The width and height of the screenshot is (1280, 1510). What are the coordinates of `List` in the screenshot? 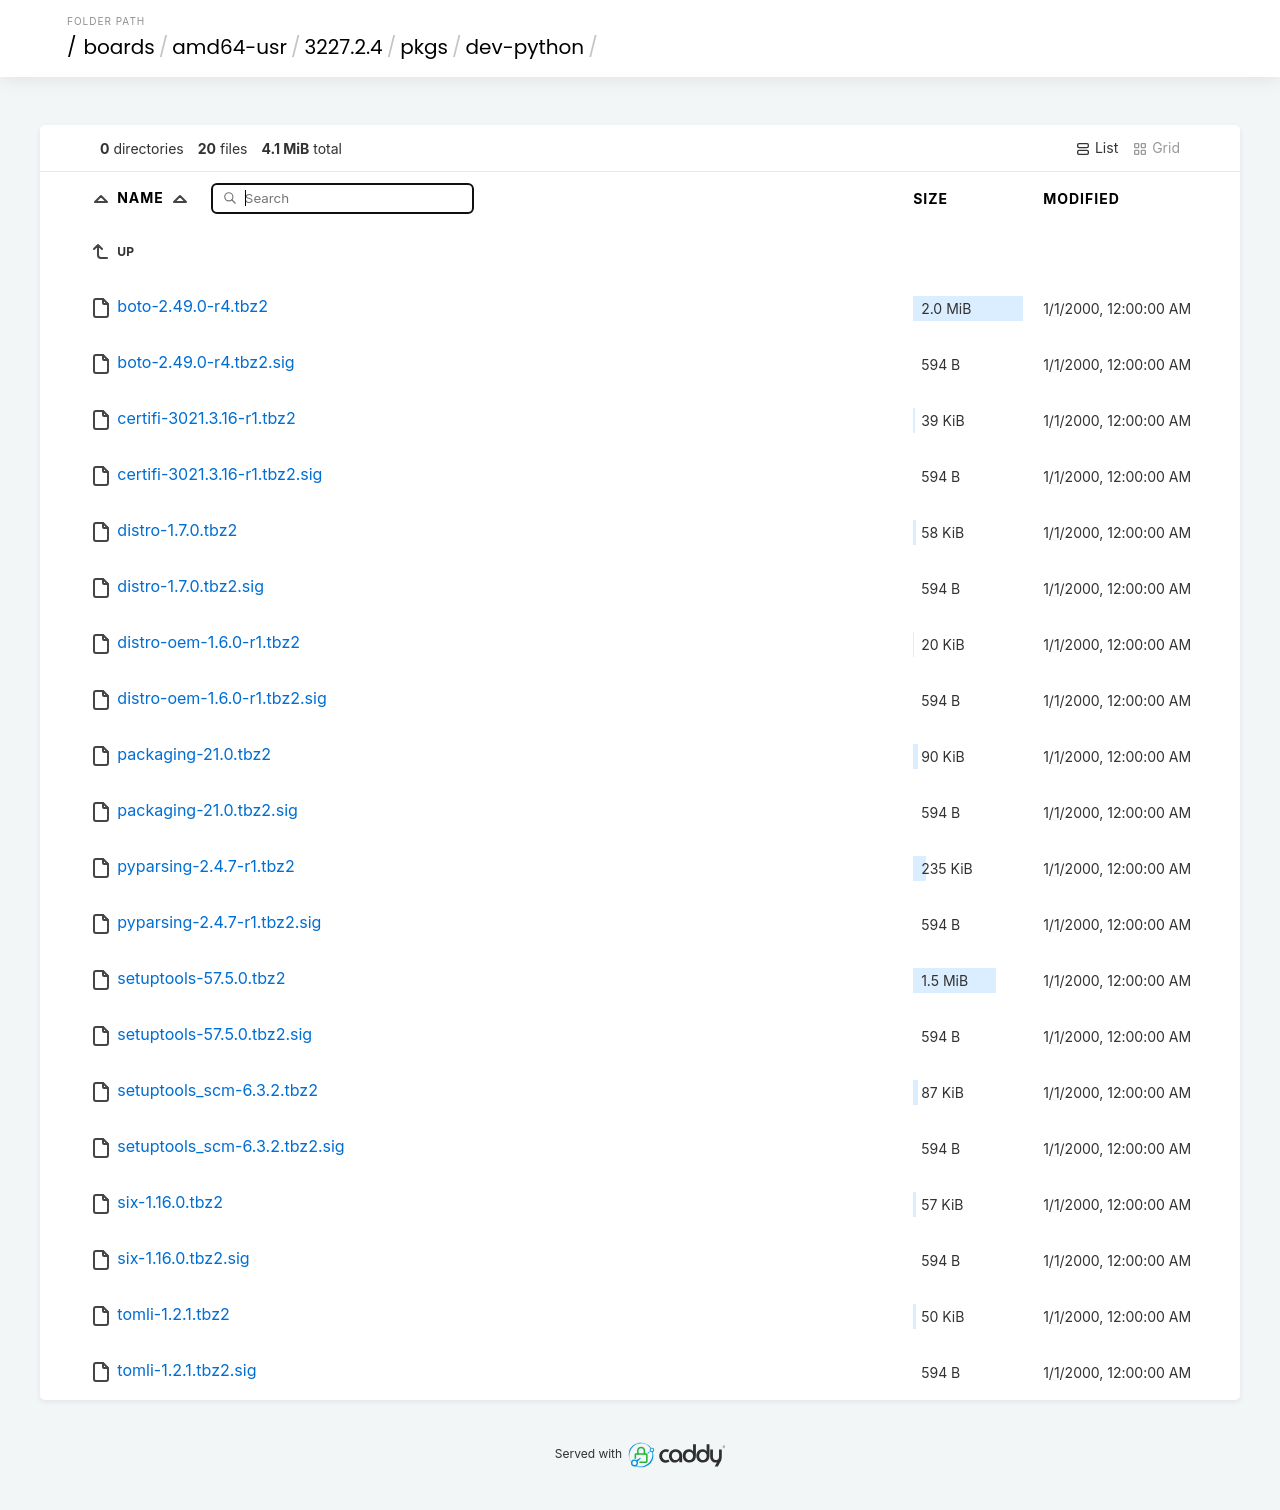 It's located at (1096, 148).